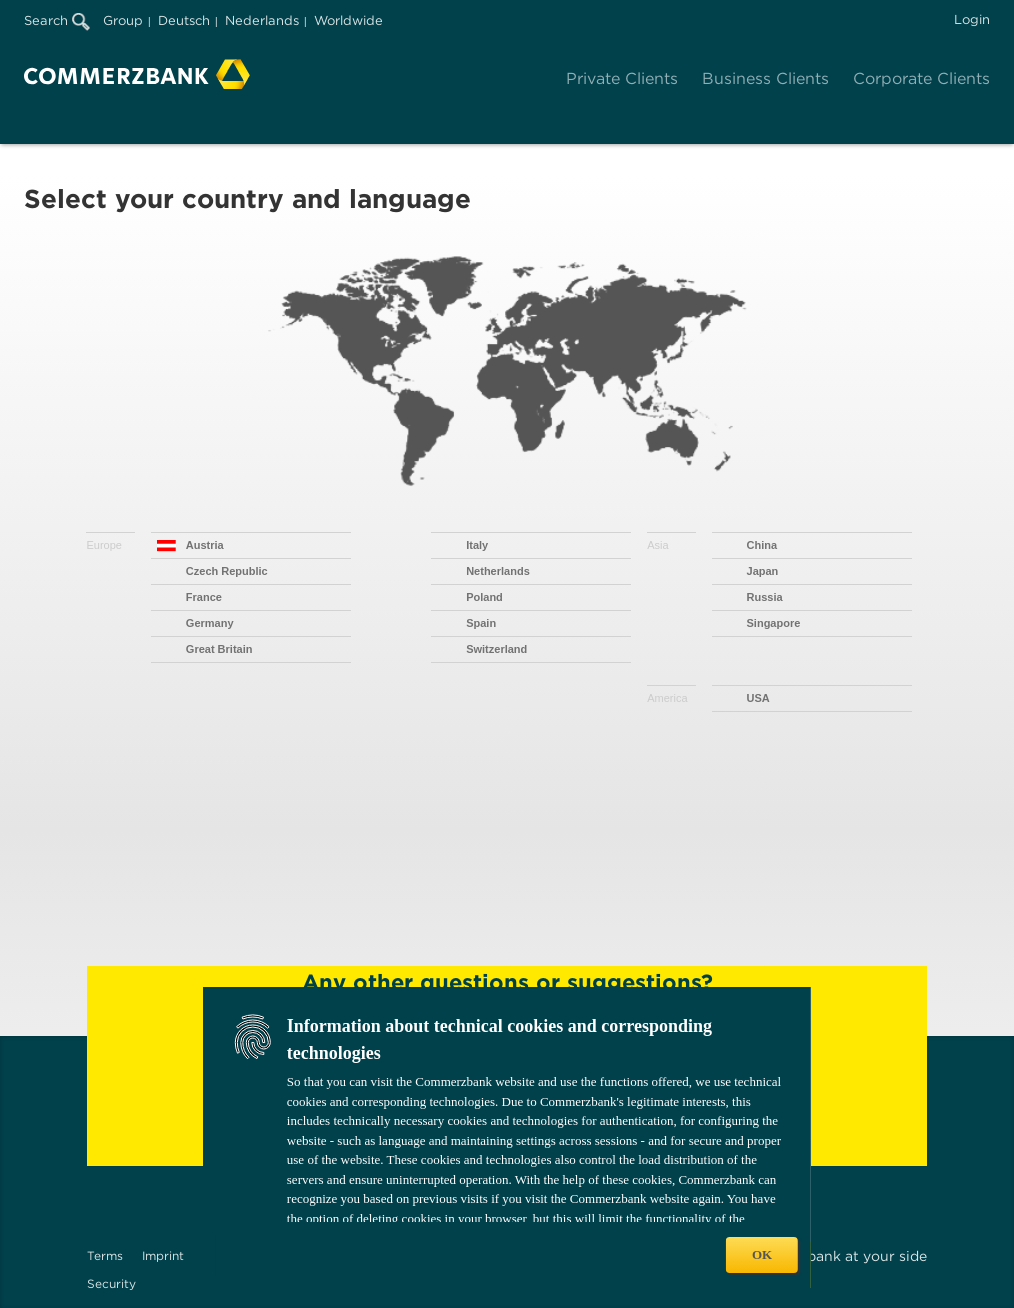 The height and width of the screenshot is (1308, 1014). I want to click on Austria, so click(205, 545).